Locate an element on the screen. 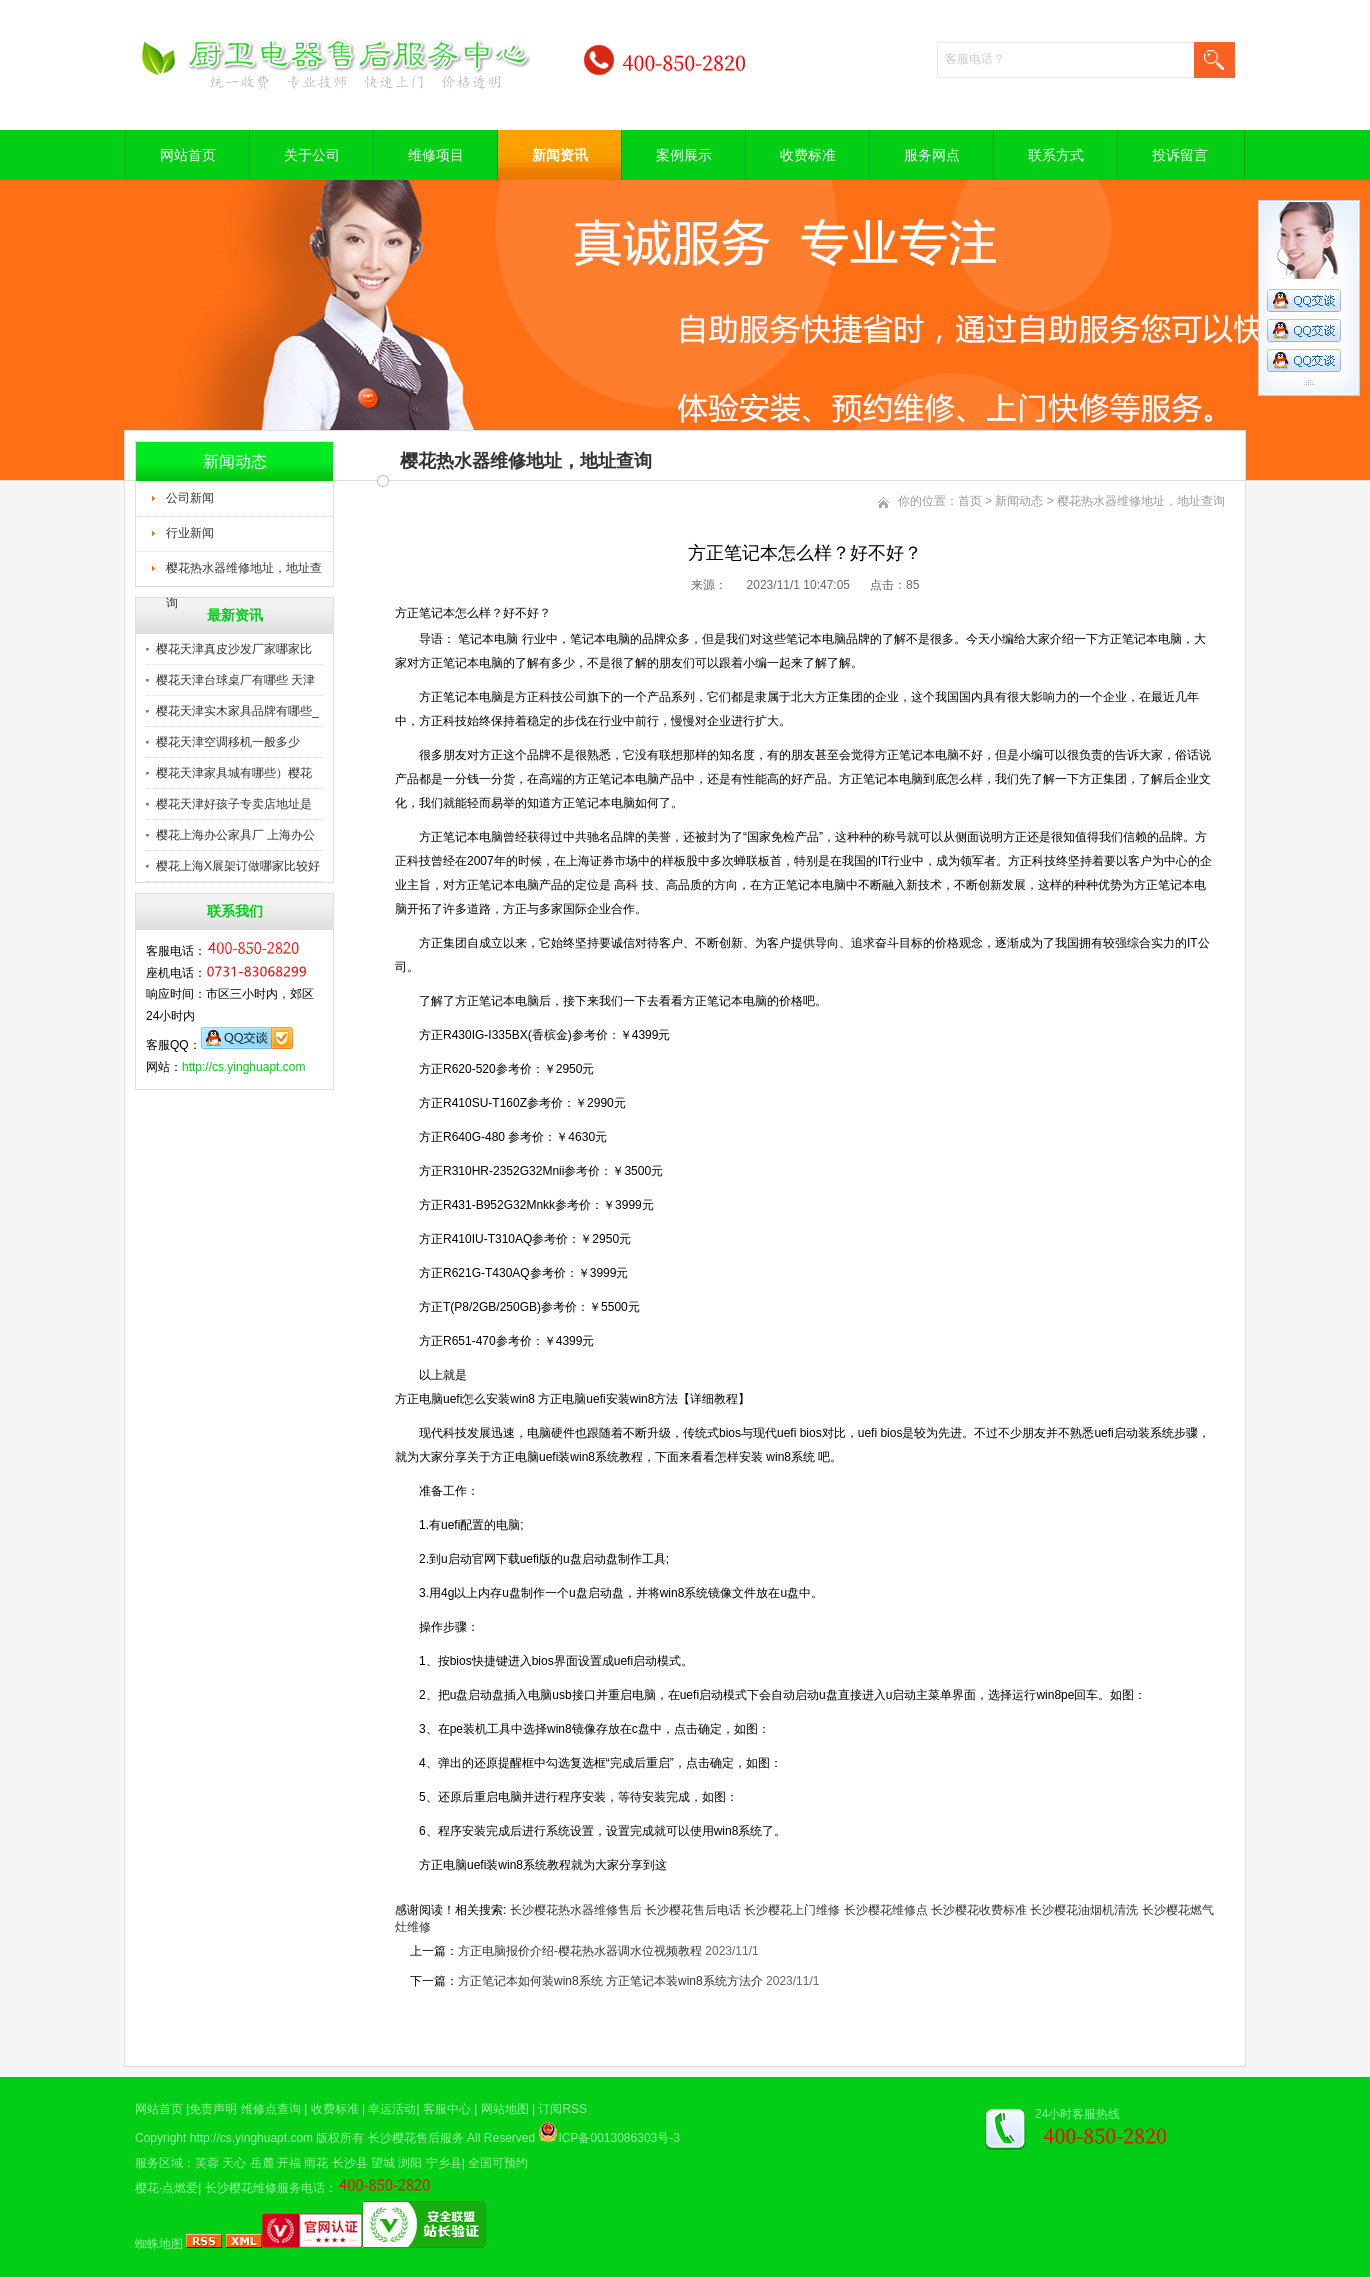 This screenshot has height=2277, width=1370. 长沙樱花油烟机清洗 is located at coordinates (1084, 1910).